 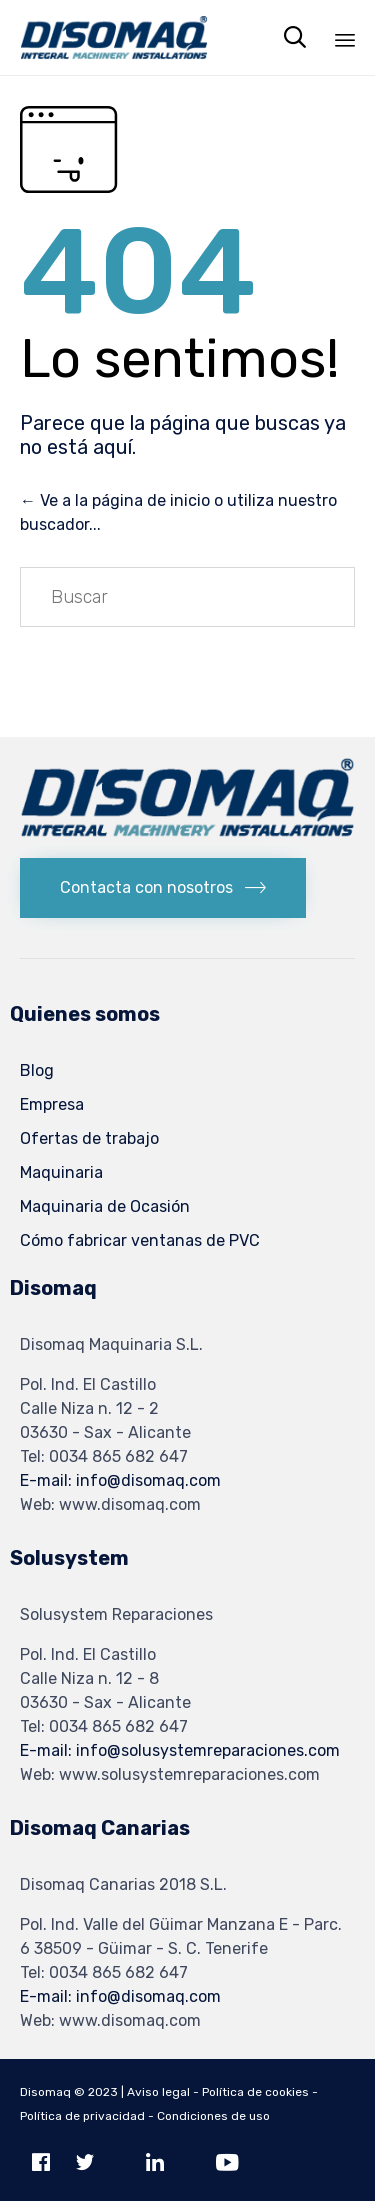 What do you see at coordinates (255, 2092) in the screenshot?
I see `Política de cookies` at bounding box center [255, 2092].